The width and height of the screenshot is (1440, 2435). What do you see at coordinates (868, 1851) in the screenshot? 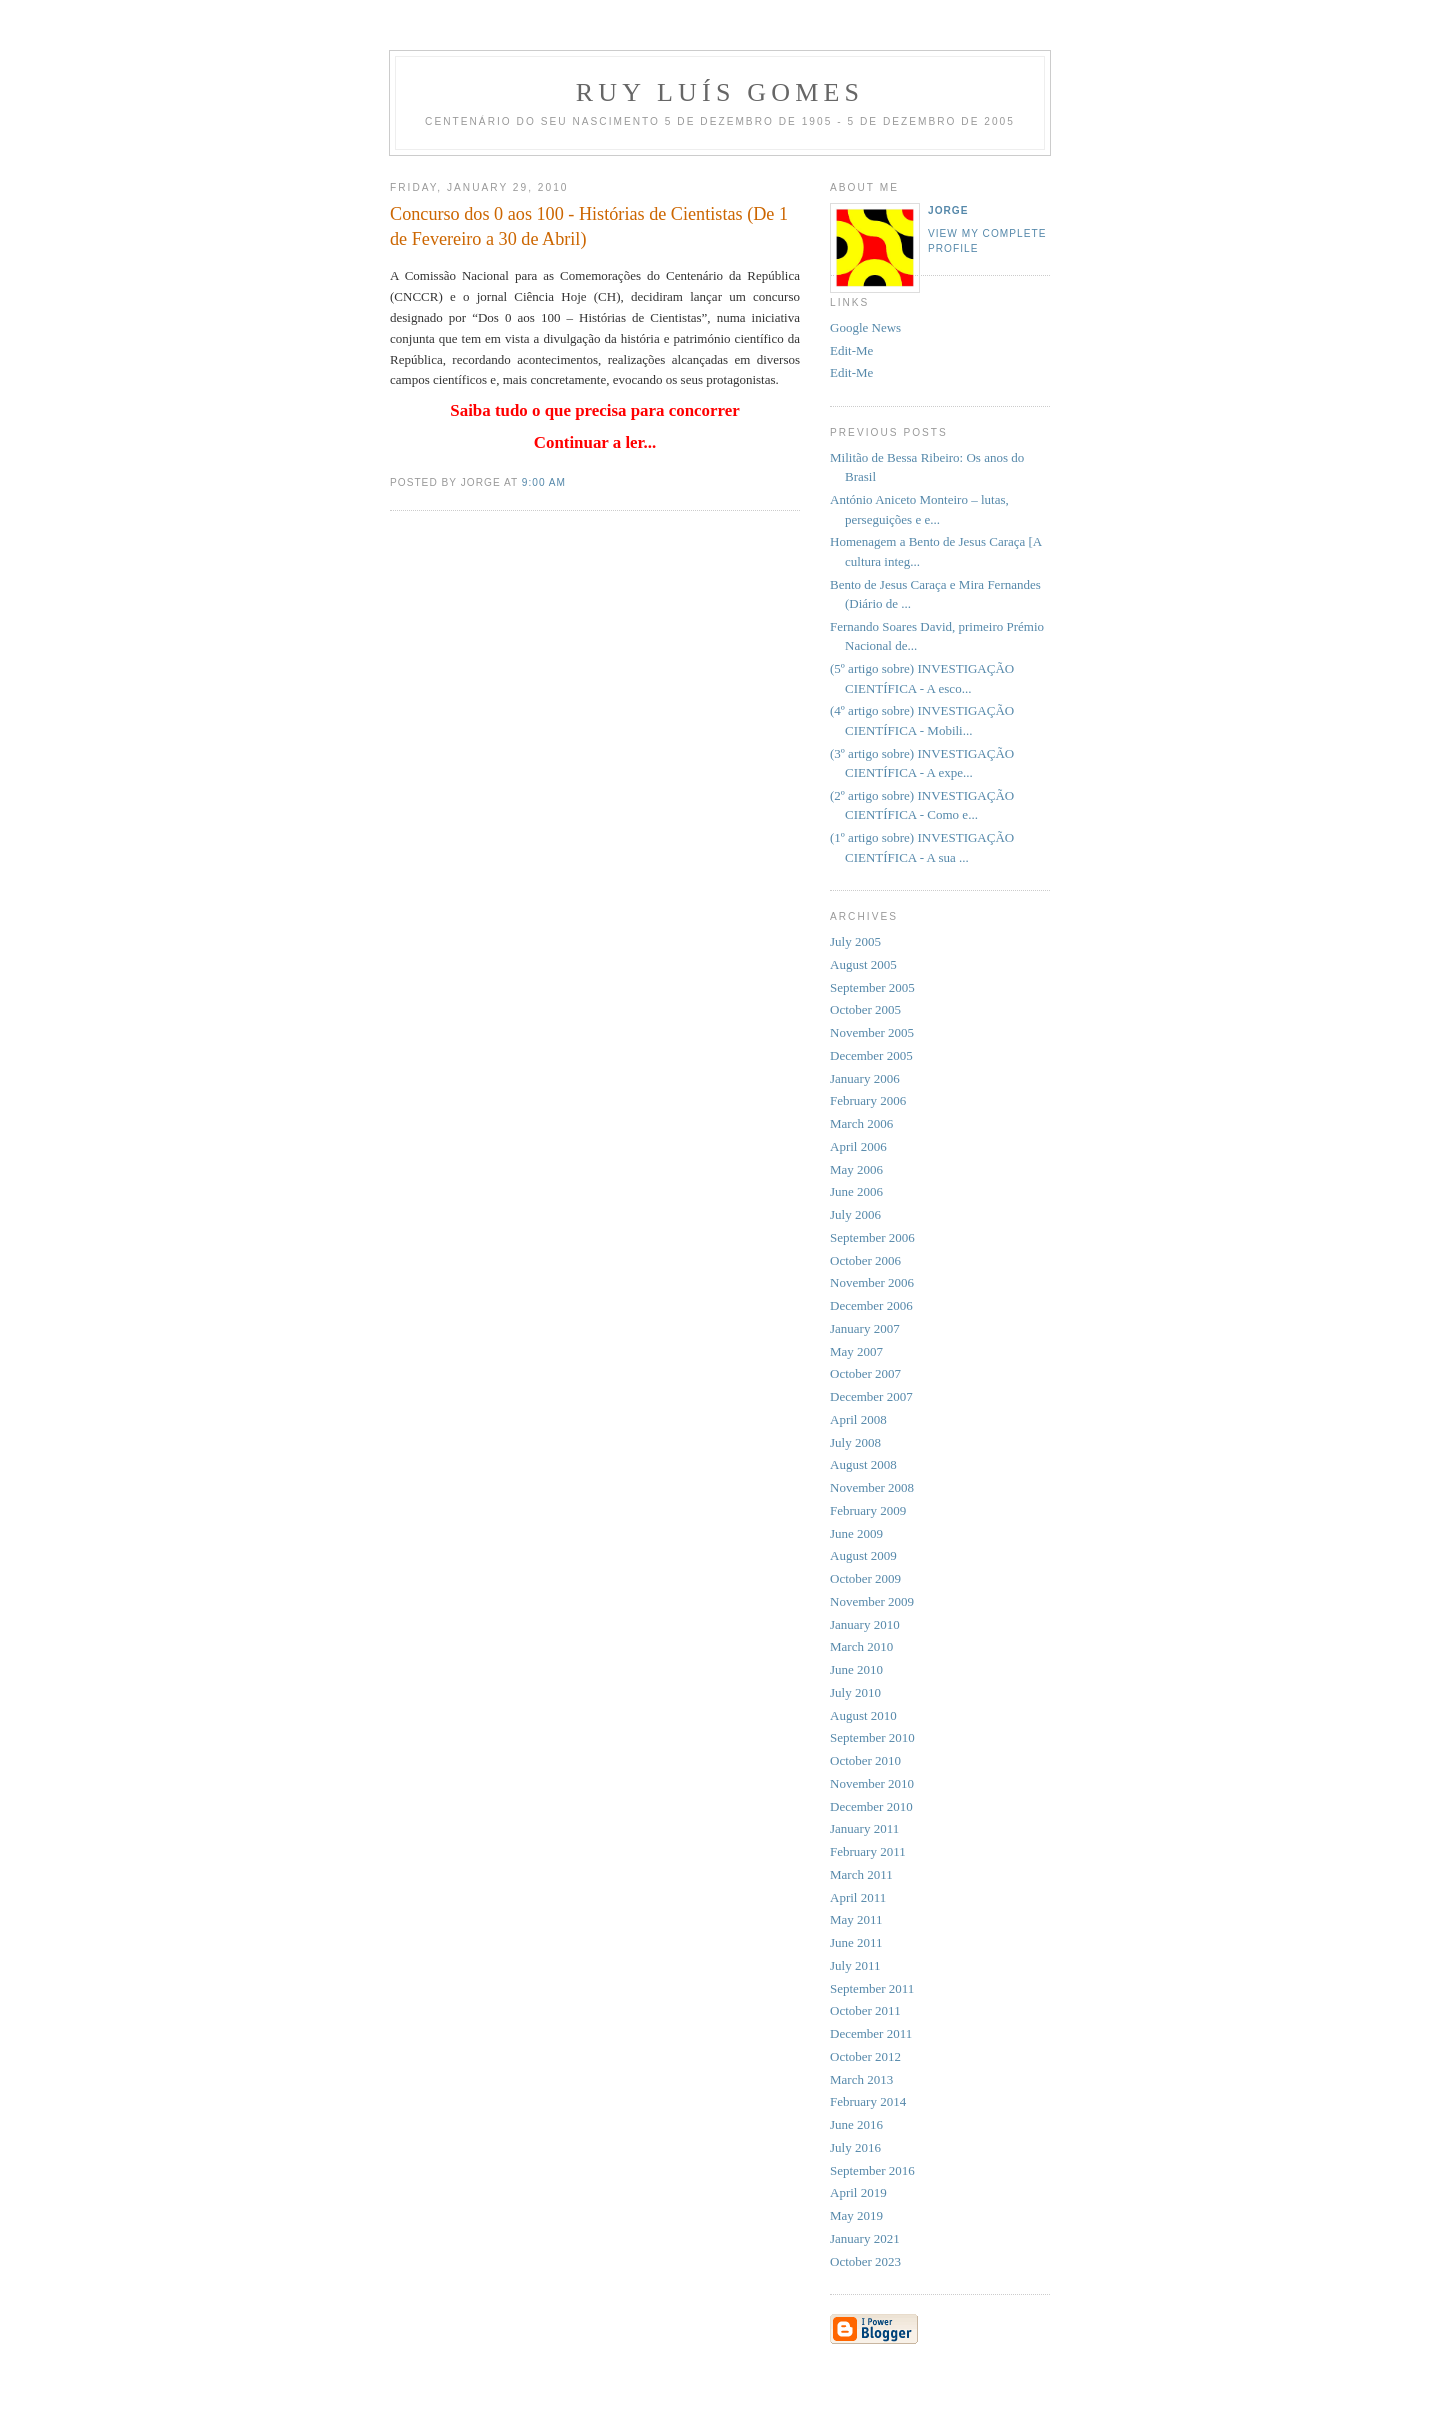
I see `February 2011` at bounding box center [868, 1851].